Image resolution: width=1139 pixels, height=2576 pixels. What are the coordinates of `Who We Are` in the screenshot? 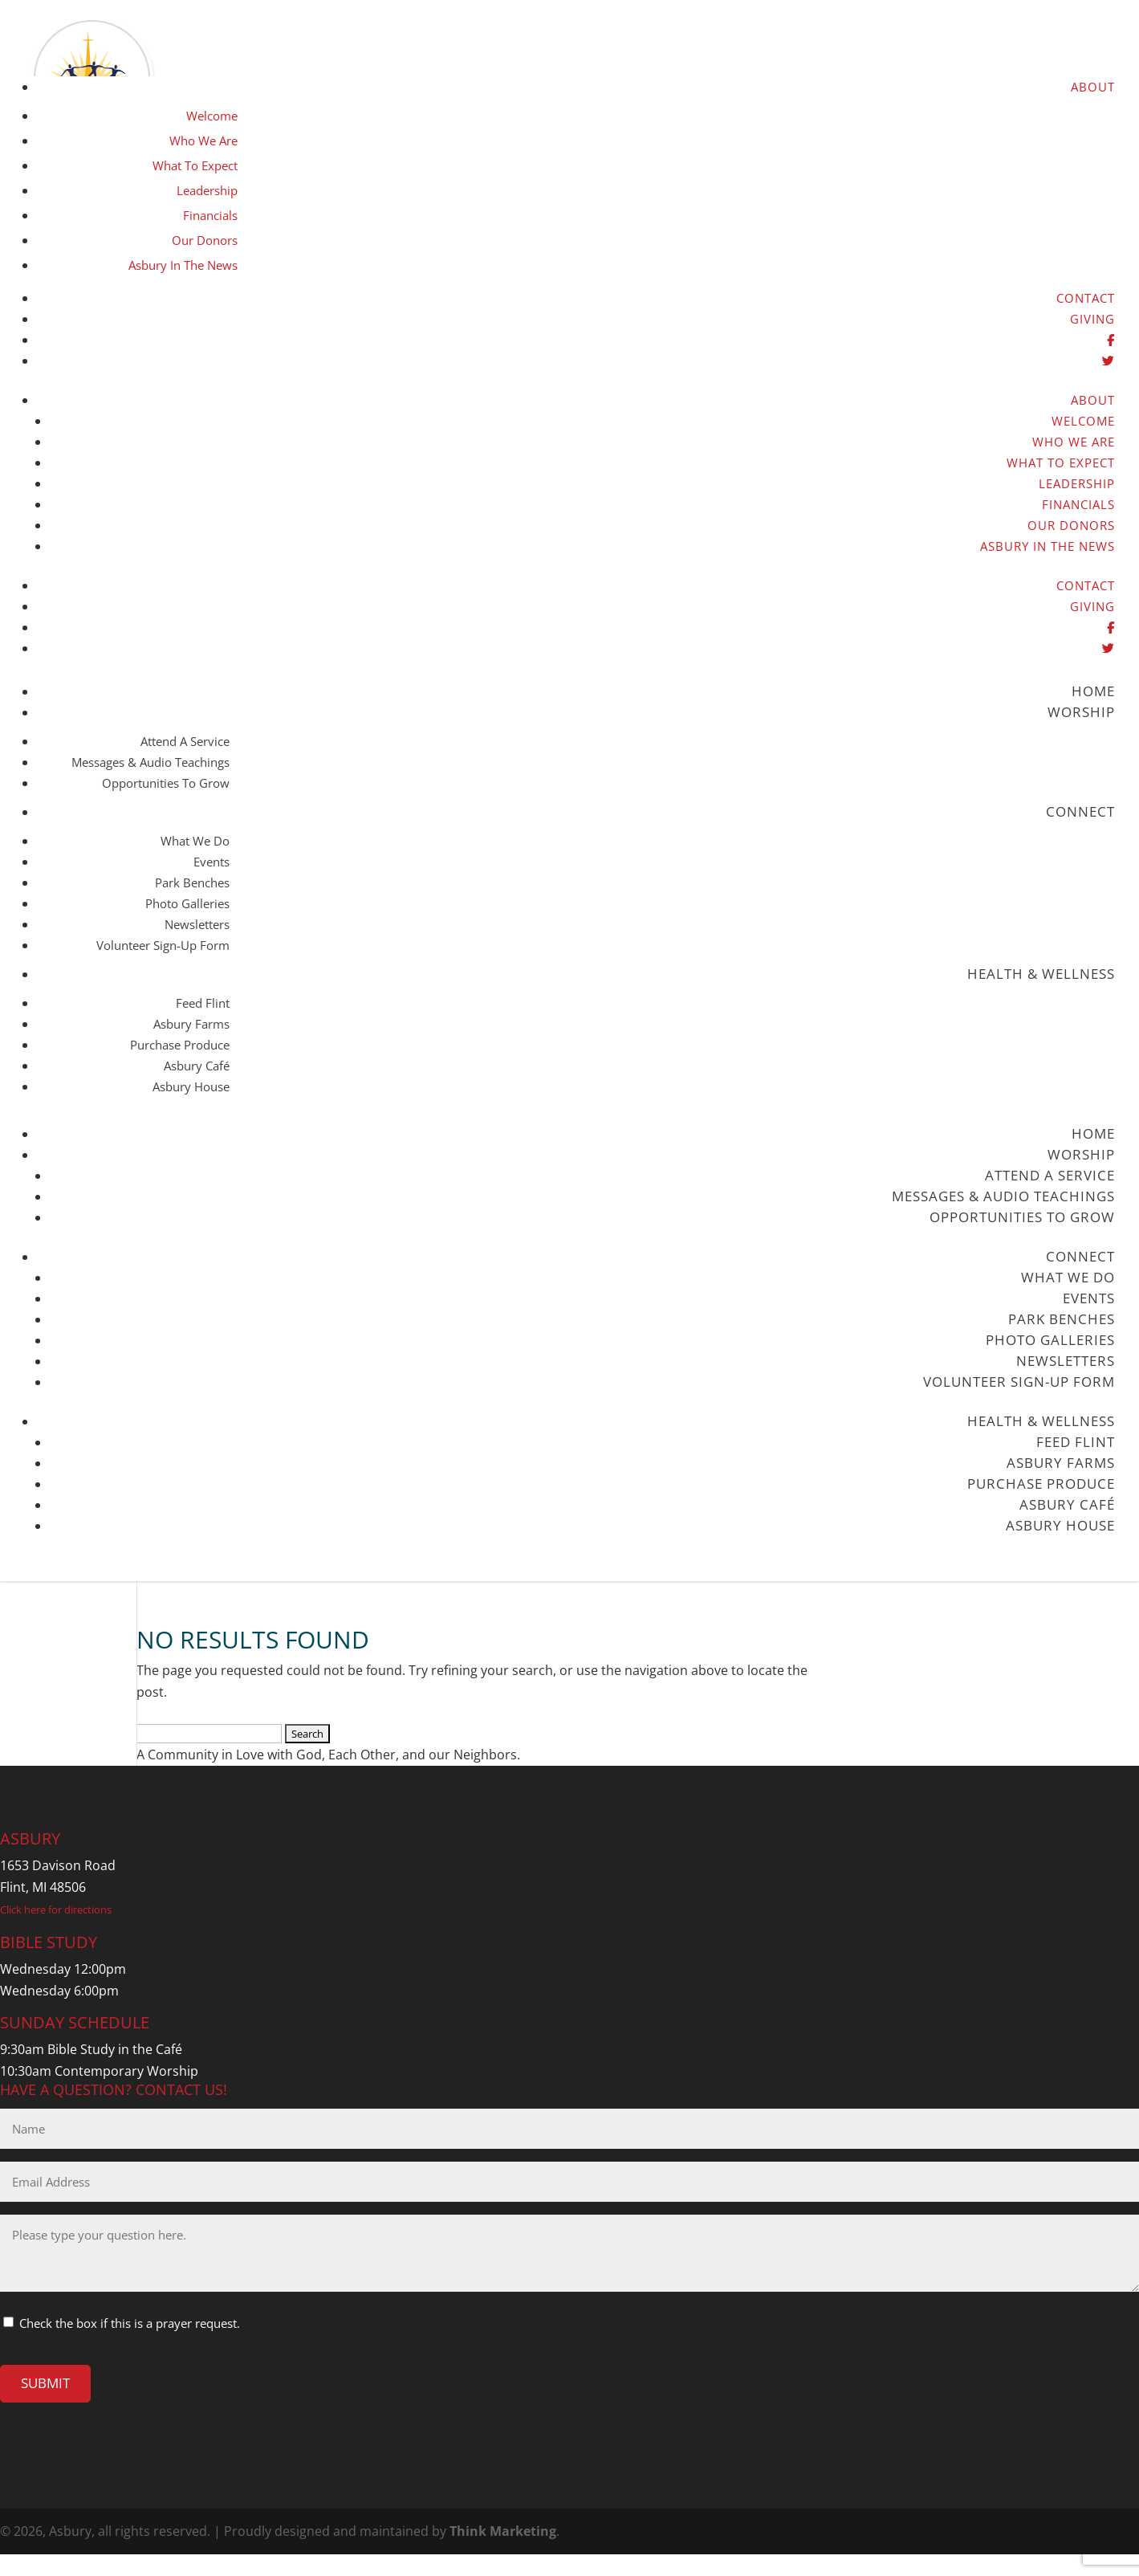 It's located at (203, 140).